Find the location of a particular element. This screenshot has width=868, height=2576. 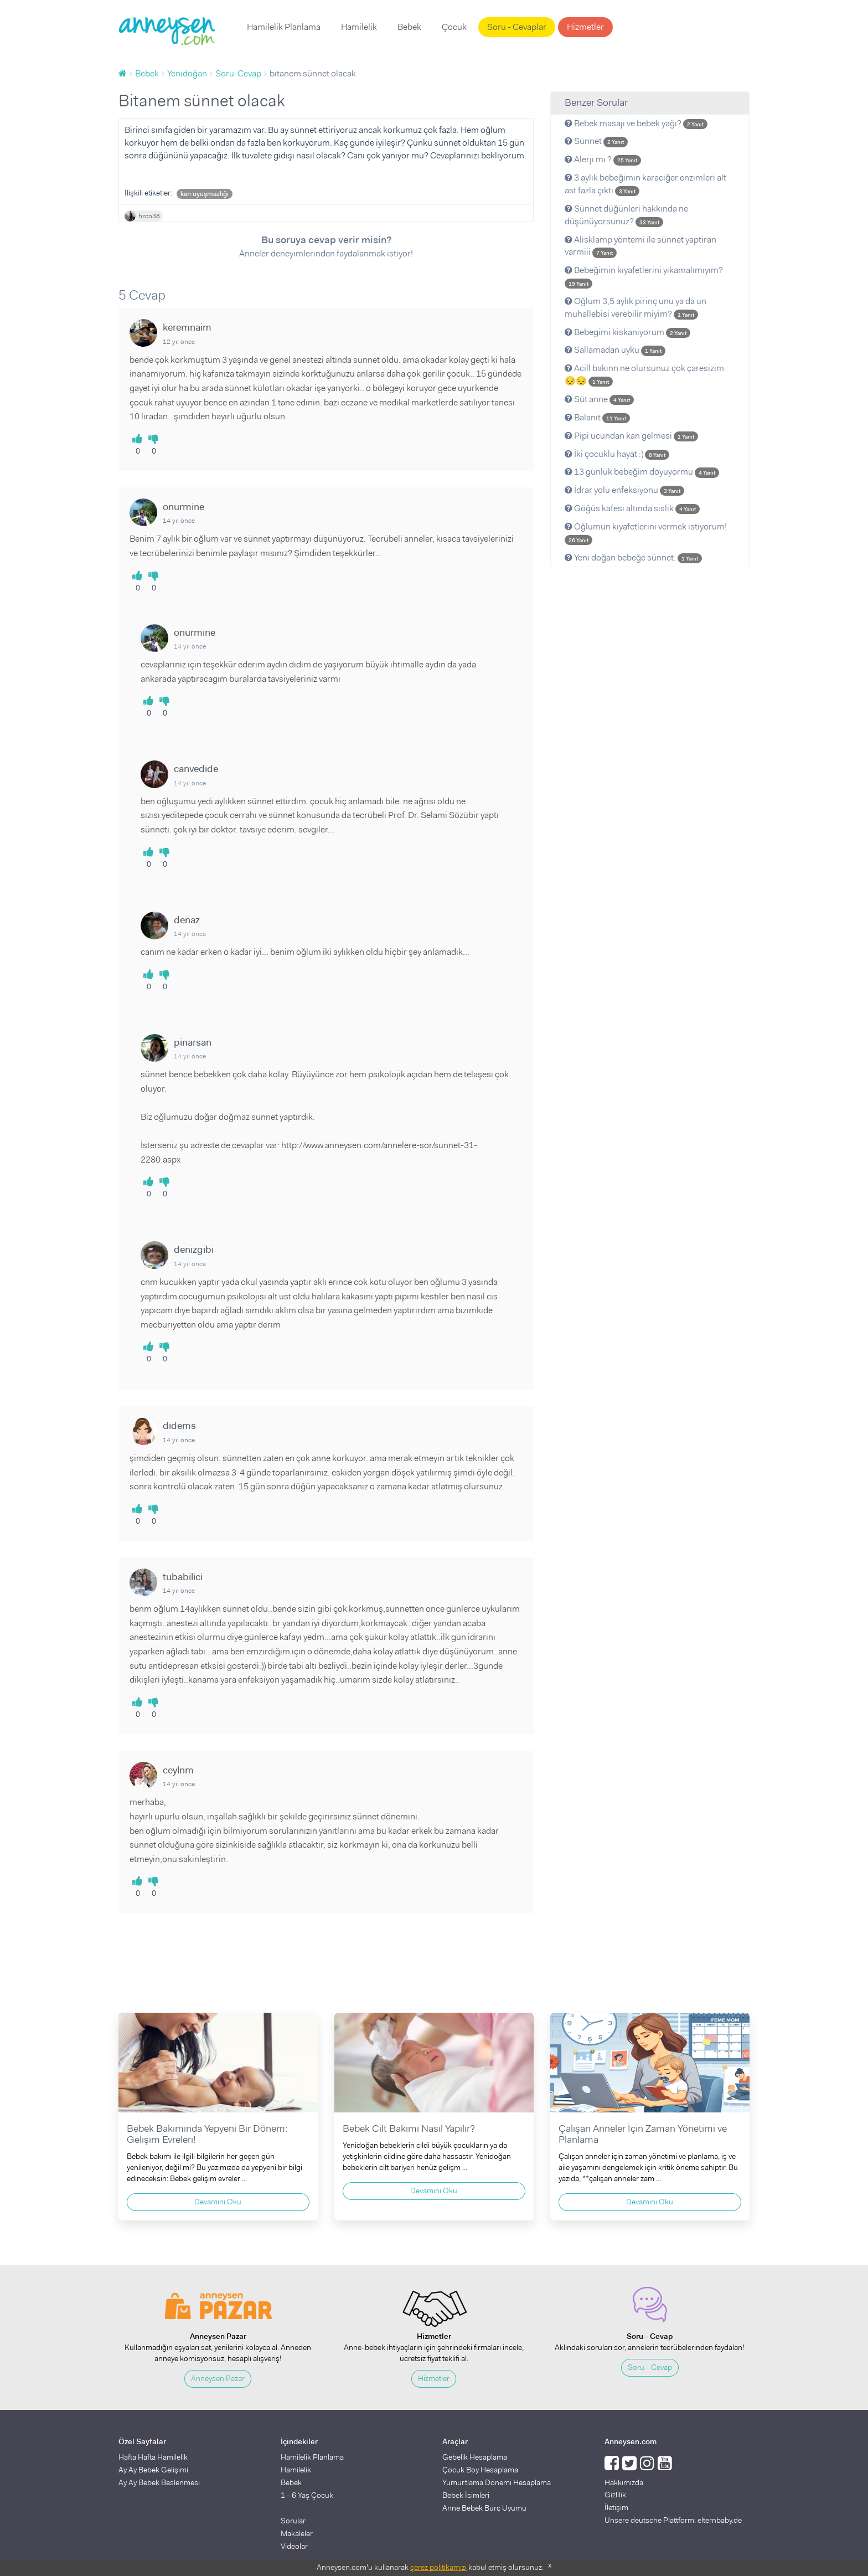

Anneysen Pazar is located at coordinates (218, 2378).